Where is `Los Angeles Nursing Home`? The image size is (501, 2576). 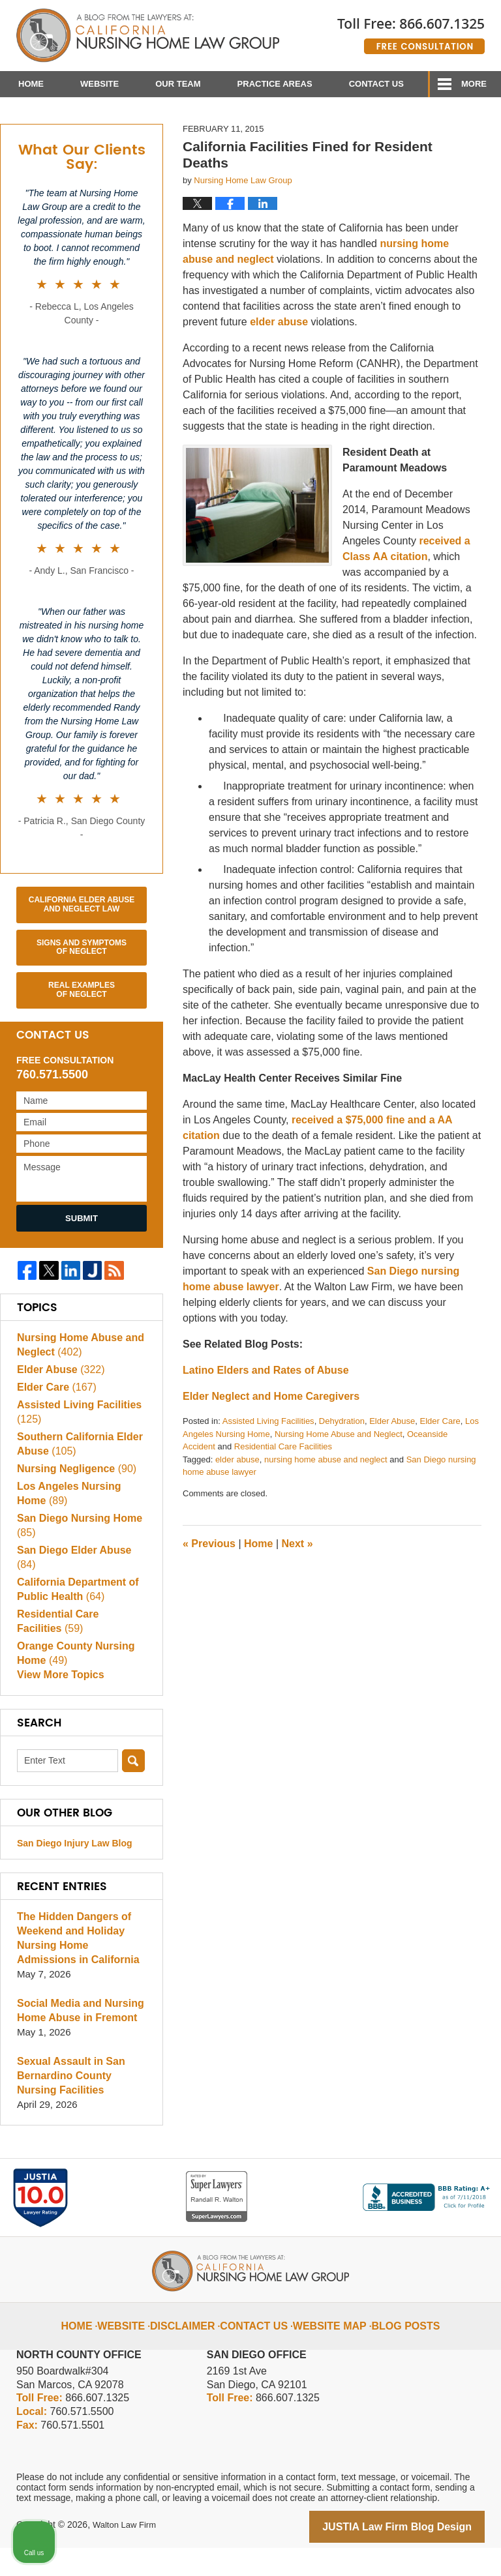 Los Angeles Nursing Home is located at coordinates (80, 1534).